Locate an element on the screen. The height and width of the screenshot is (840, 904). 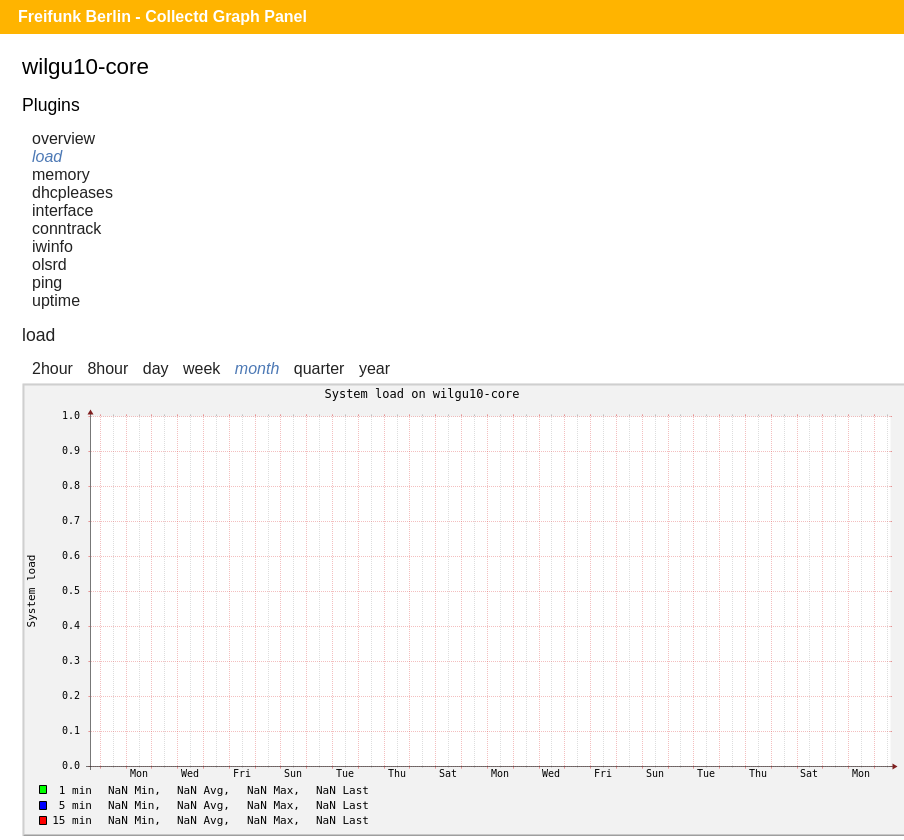
olsrd is located at coordinates (49, 264).